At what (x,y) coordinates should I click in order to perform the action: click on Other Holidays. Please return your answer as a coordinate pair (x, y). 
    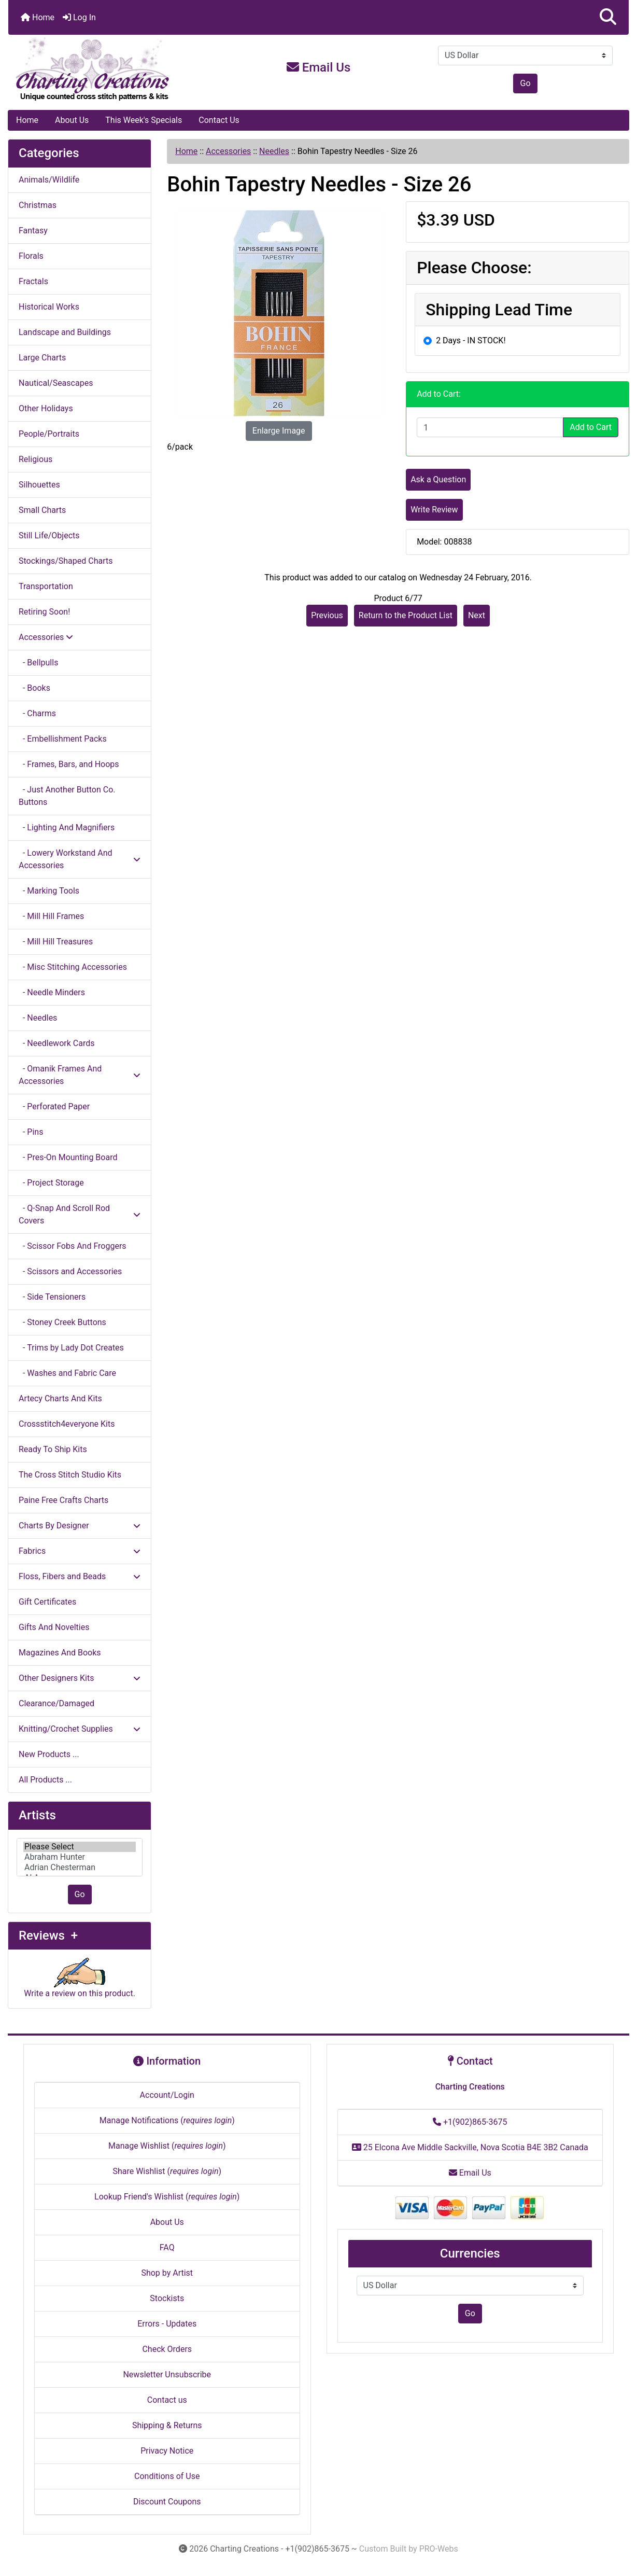
    Looking at the image, I should click on (46, 408).